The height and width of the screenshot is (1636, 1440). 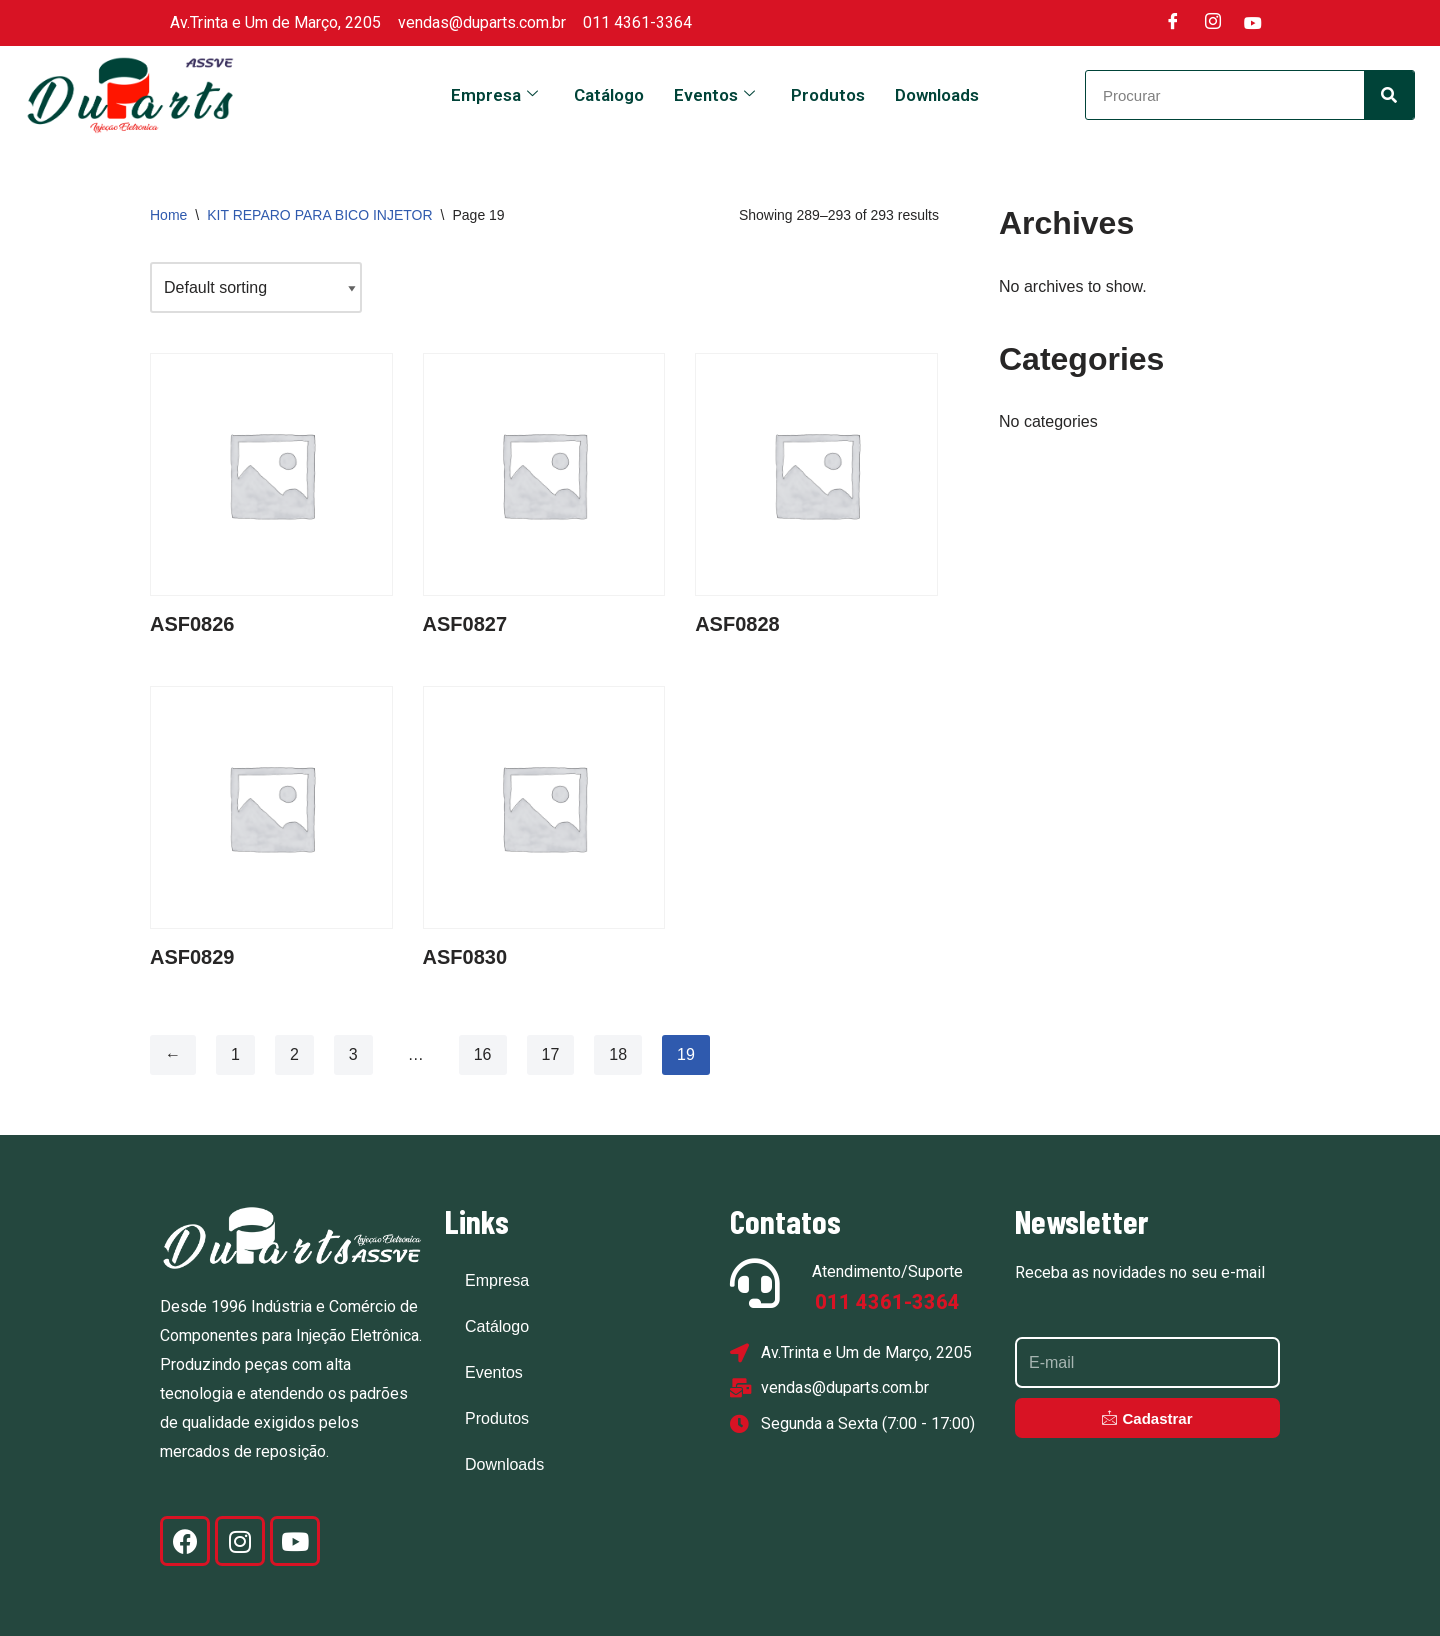 What do you see at coordinates (1173, 23) in the screenshot?
I see `[Facebook]` at bounding box center [1173, 23].